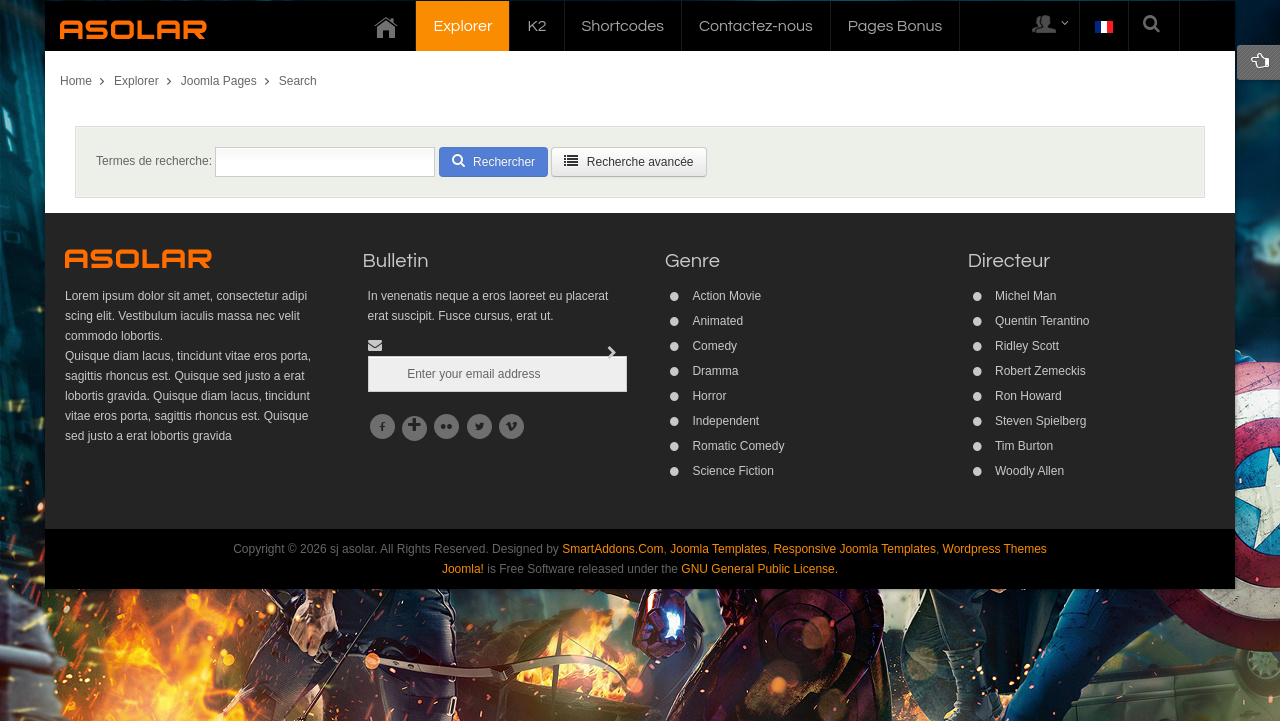 Image resolution: width=1280 pixels, height=721 pixels. I want to click on Ron Howard, so click(1028, 396).